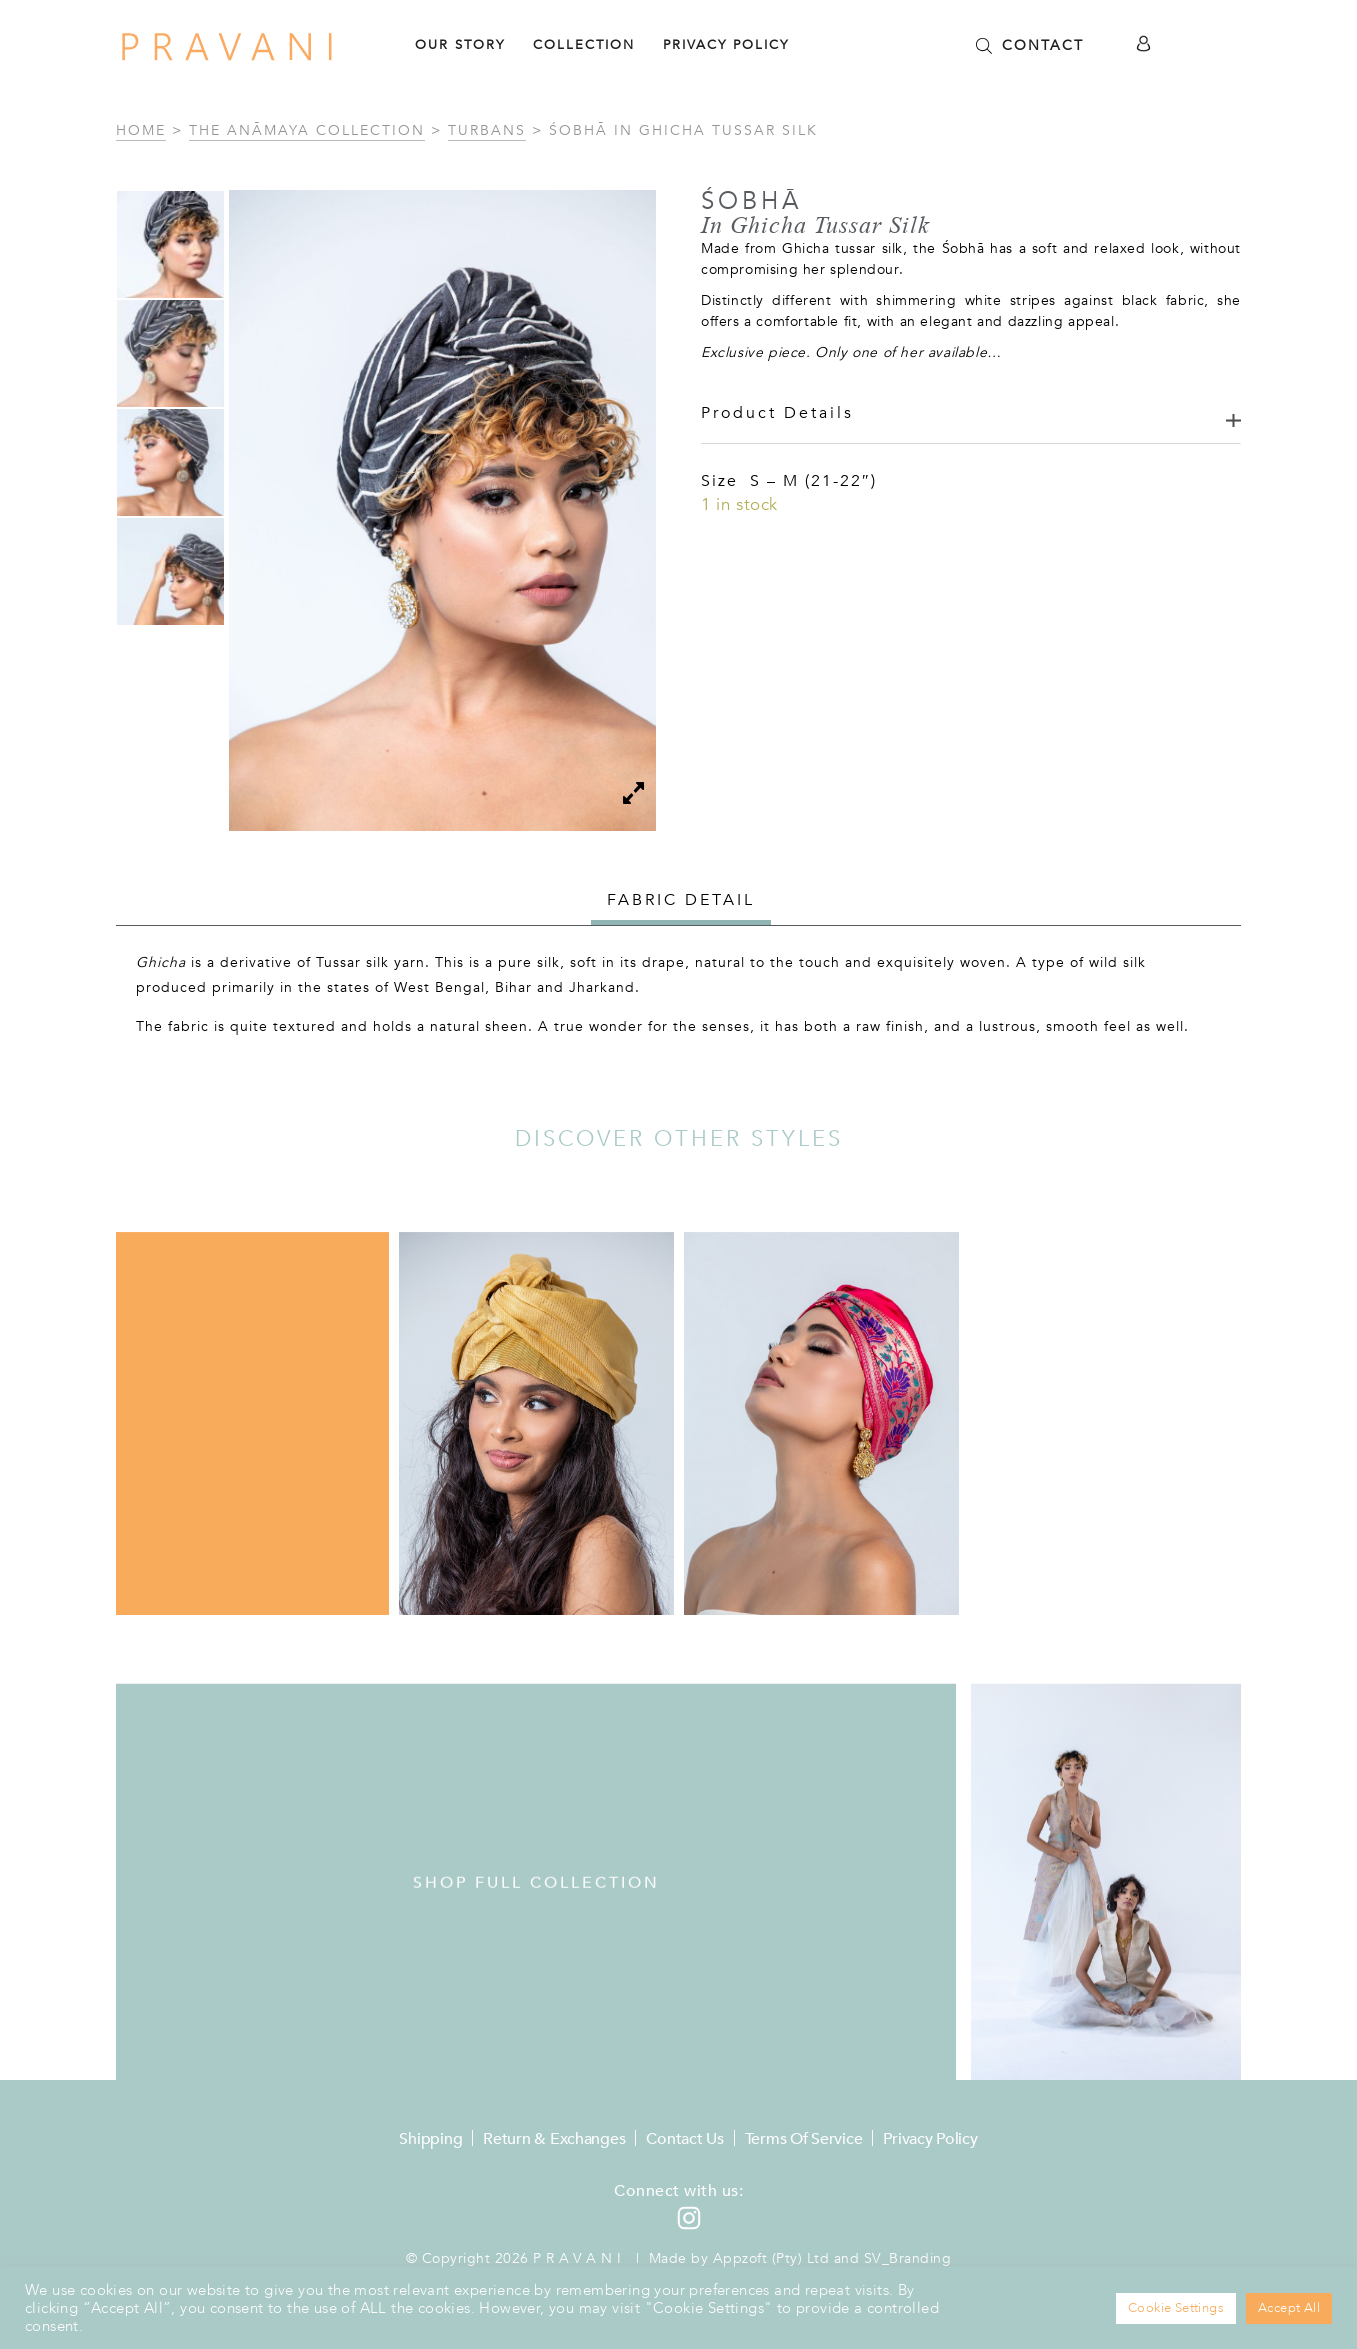 The width and height of the screenshot is (1357, 2349). I want to click on Home, so click(141, 130).